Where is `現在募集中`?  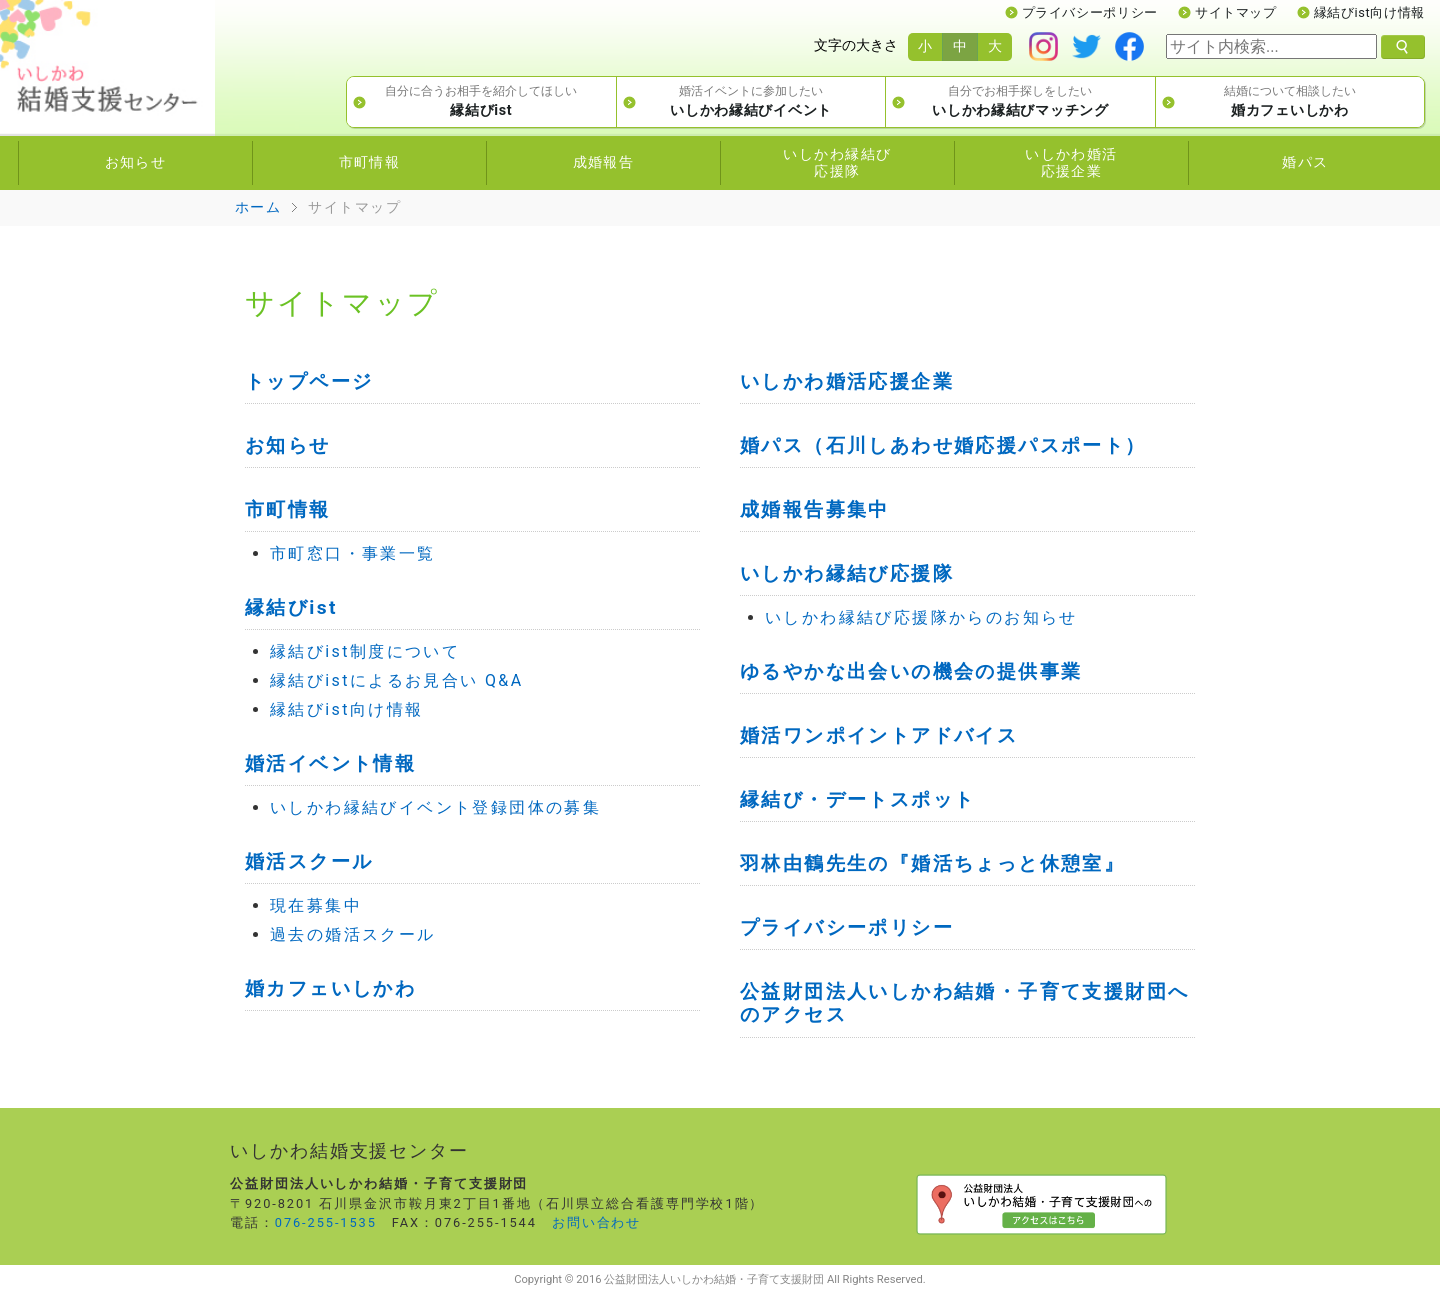
現在募集中 is located at coordinates (316, 905).